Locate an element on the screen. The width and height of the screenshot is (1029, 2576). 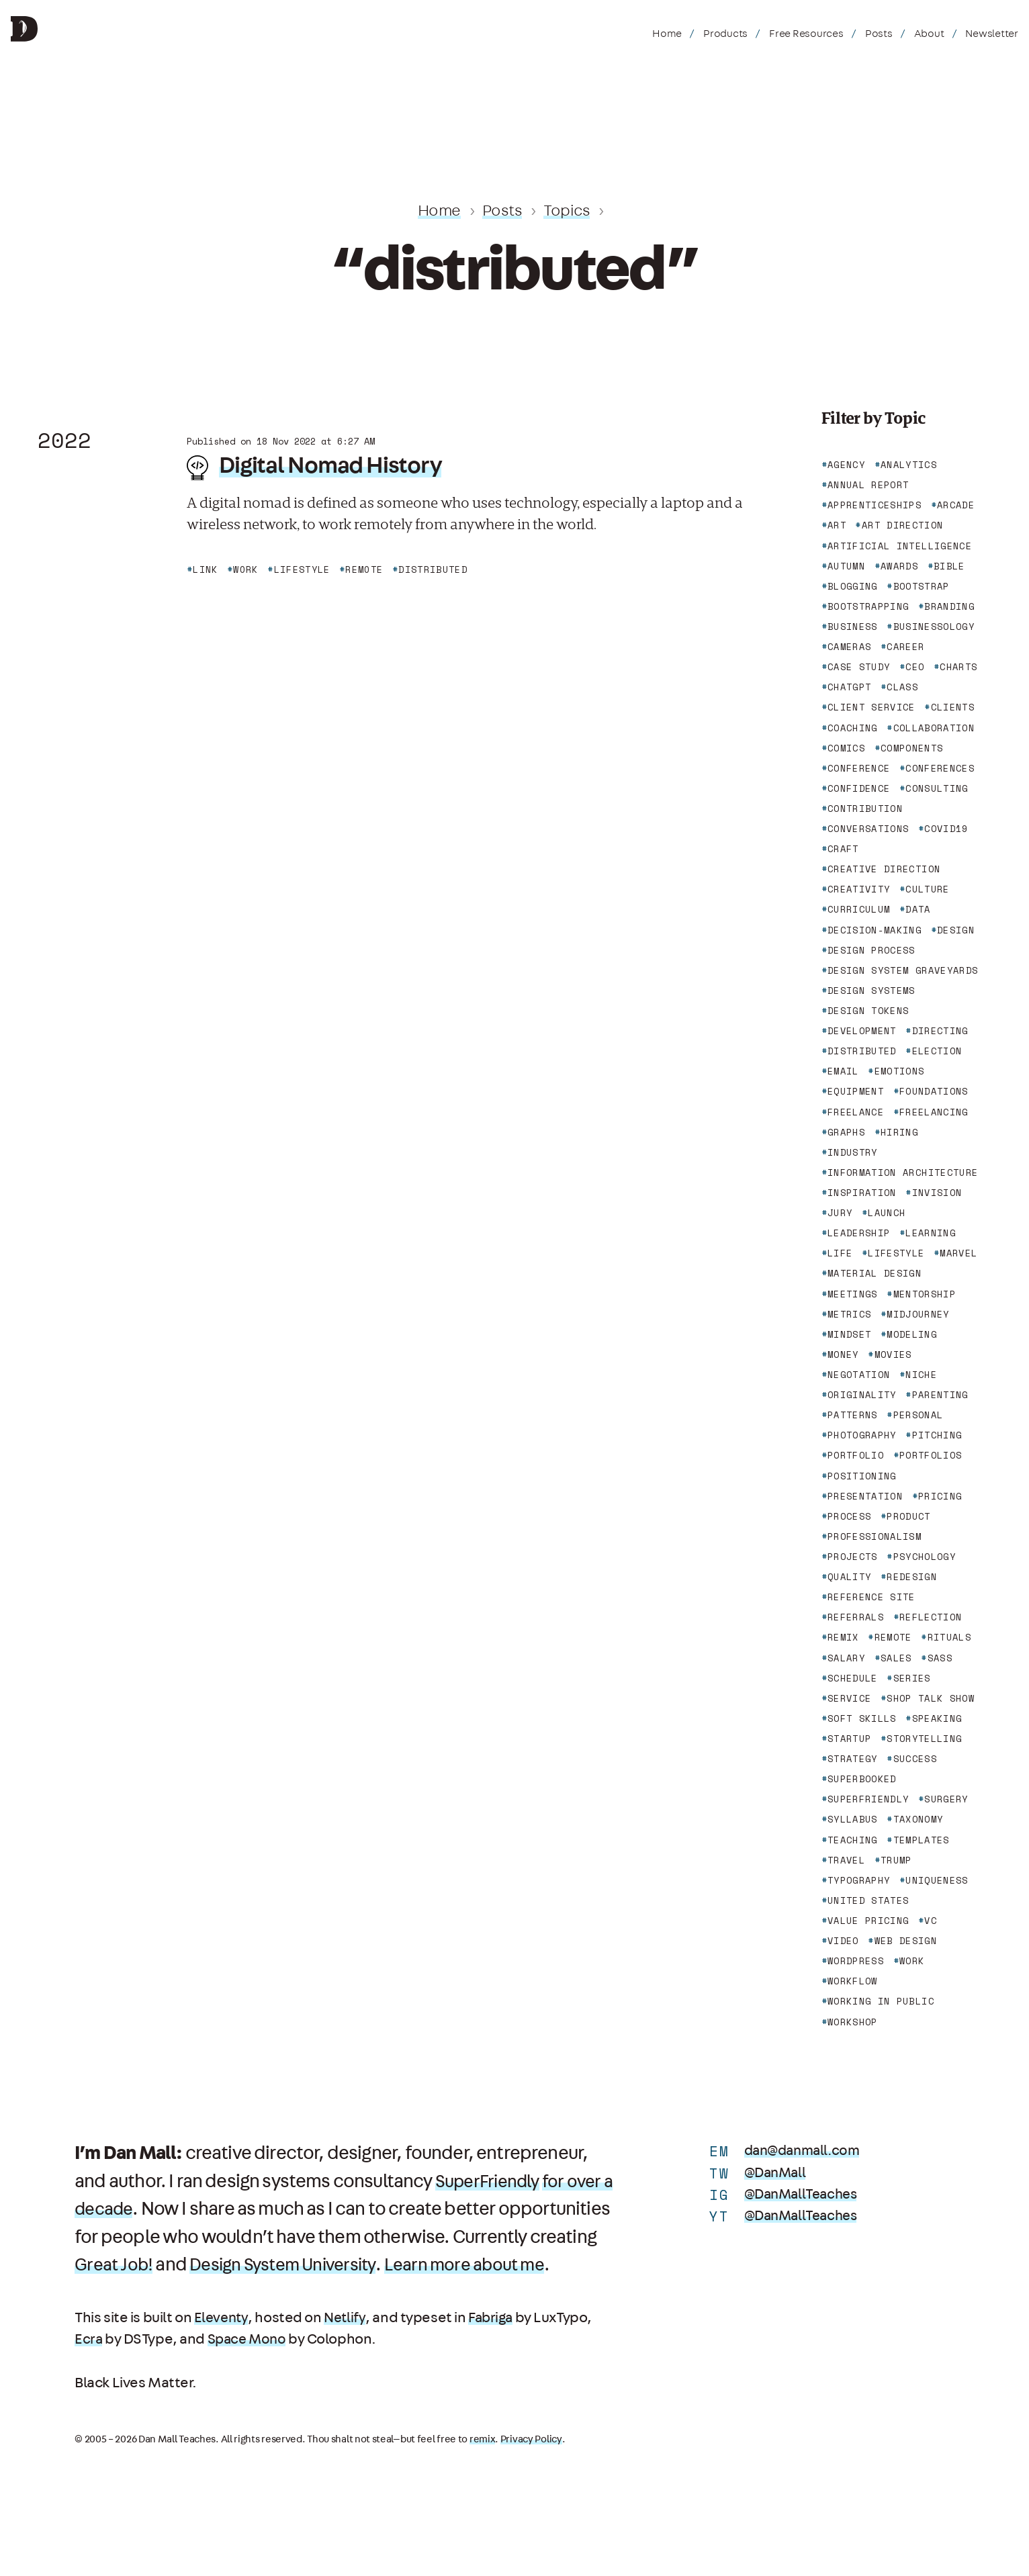
information architecture is located at coordinates (902, 1172).